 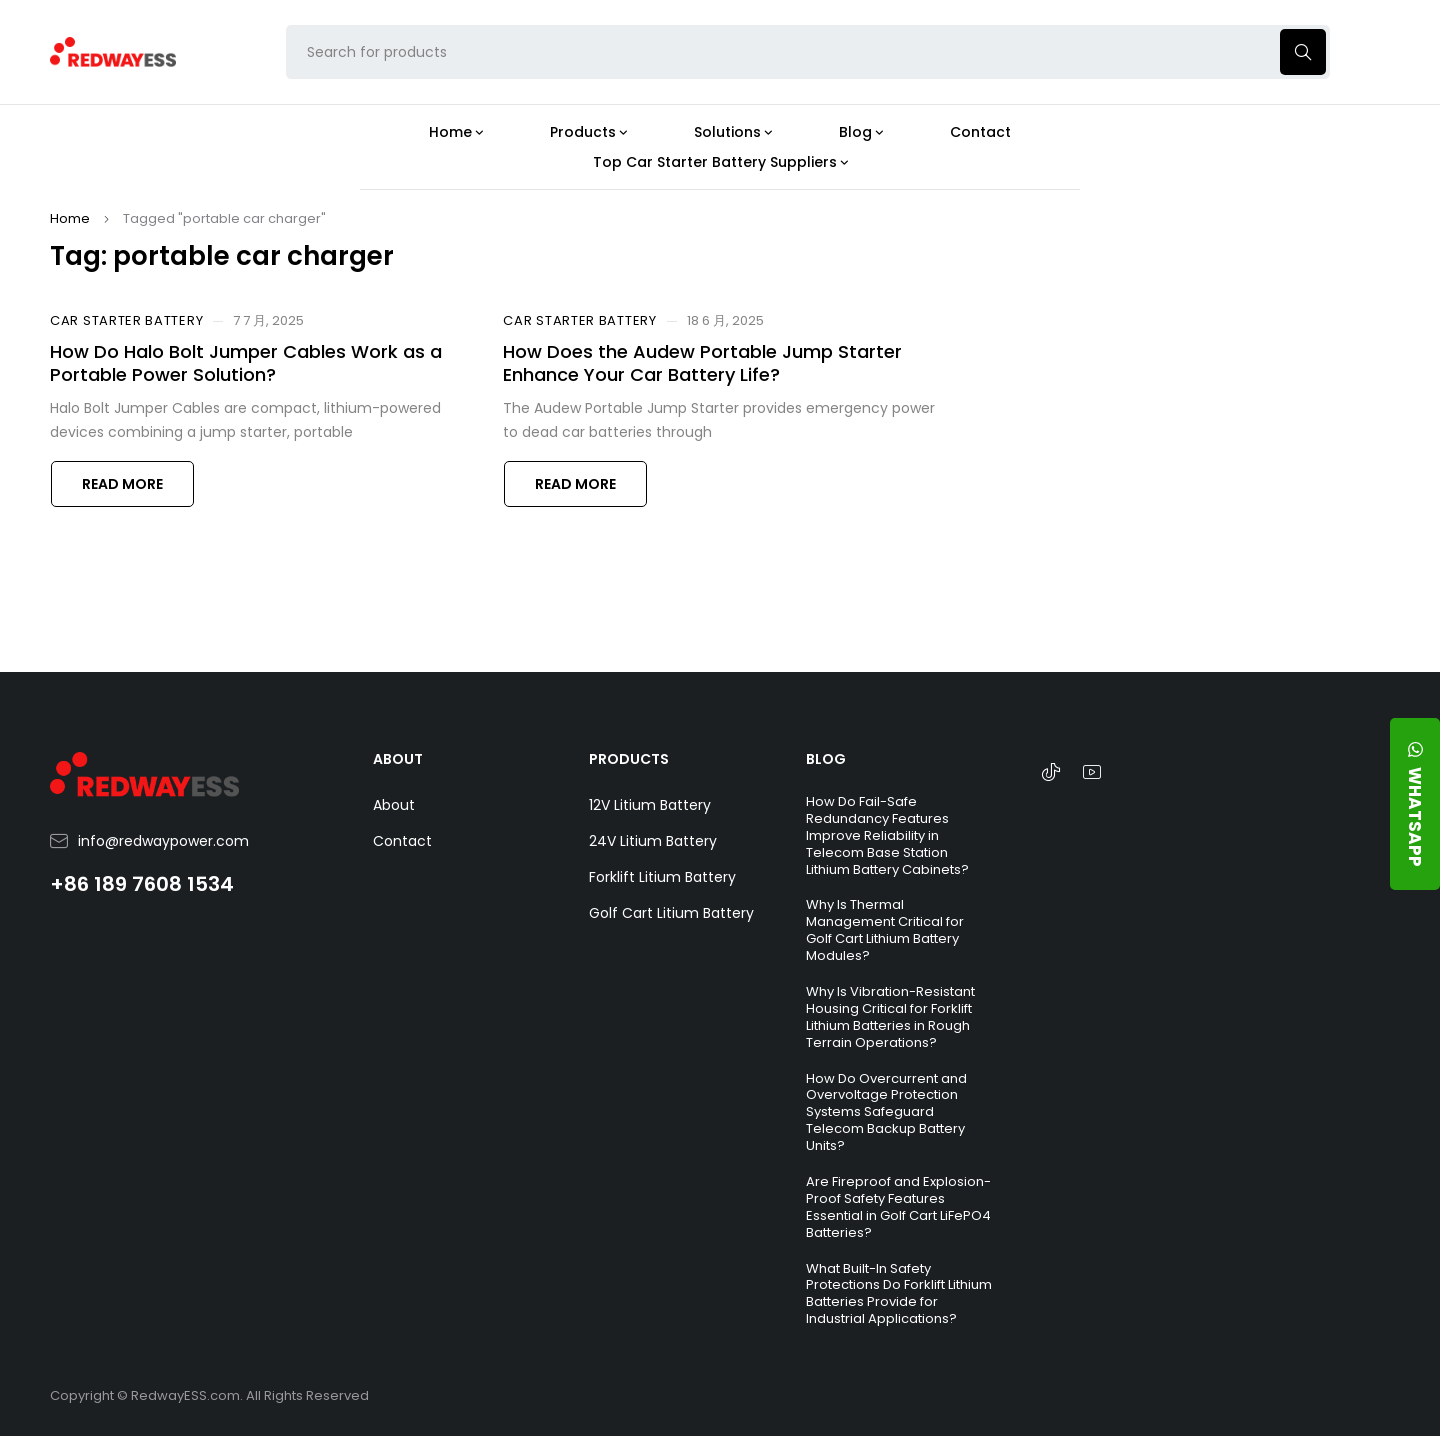 What do you see at coordinates (246, 363) in the screenshot?
I see `How Do Halo Bolt Jumper Cables Work as a Portable Power Solution?` at bounding box center [246, 363].